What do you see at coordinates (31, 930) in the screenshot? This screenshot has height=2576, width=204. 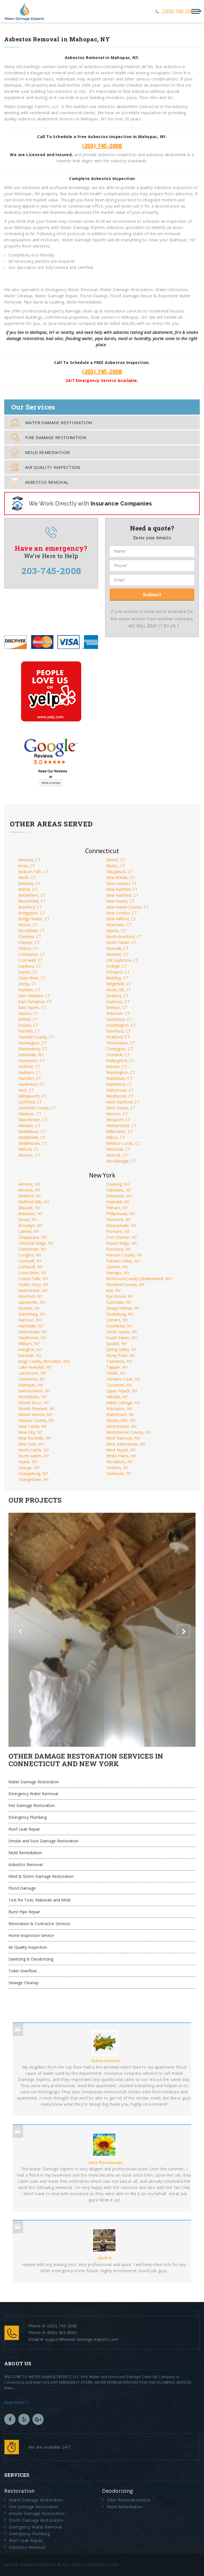 I see `Brookfield, CT` at bounding box center [31, 930].